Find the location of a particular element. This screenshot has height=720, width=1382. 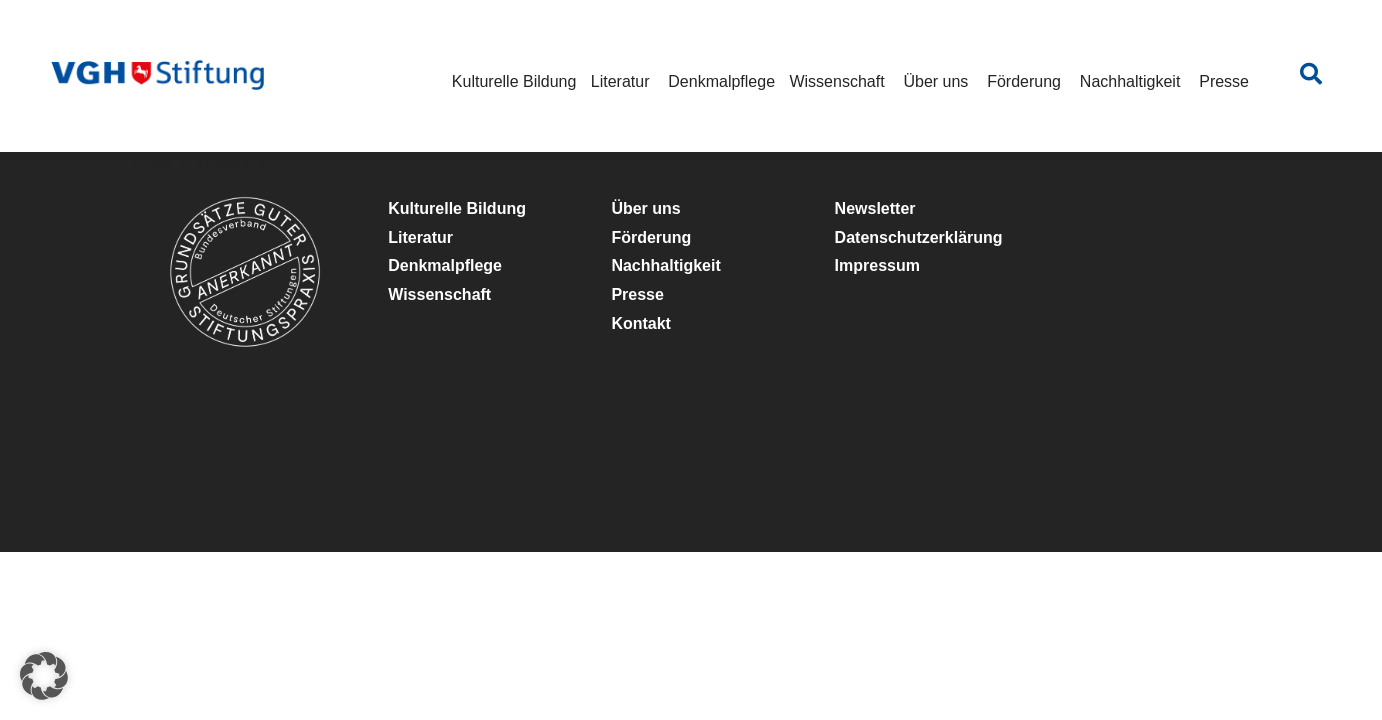

Wissenschaft is located at coordinates (836, 81).